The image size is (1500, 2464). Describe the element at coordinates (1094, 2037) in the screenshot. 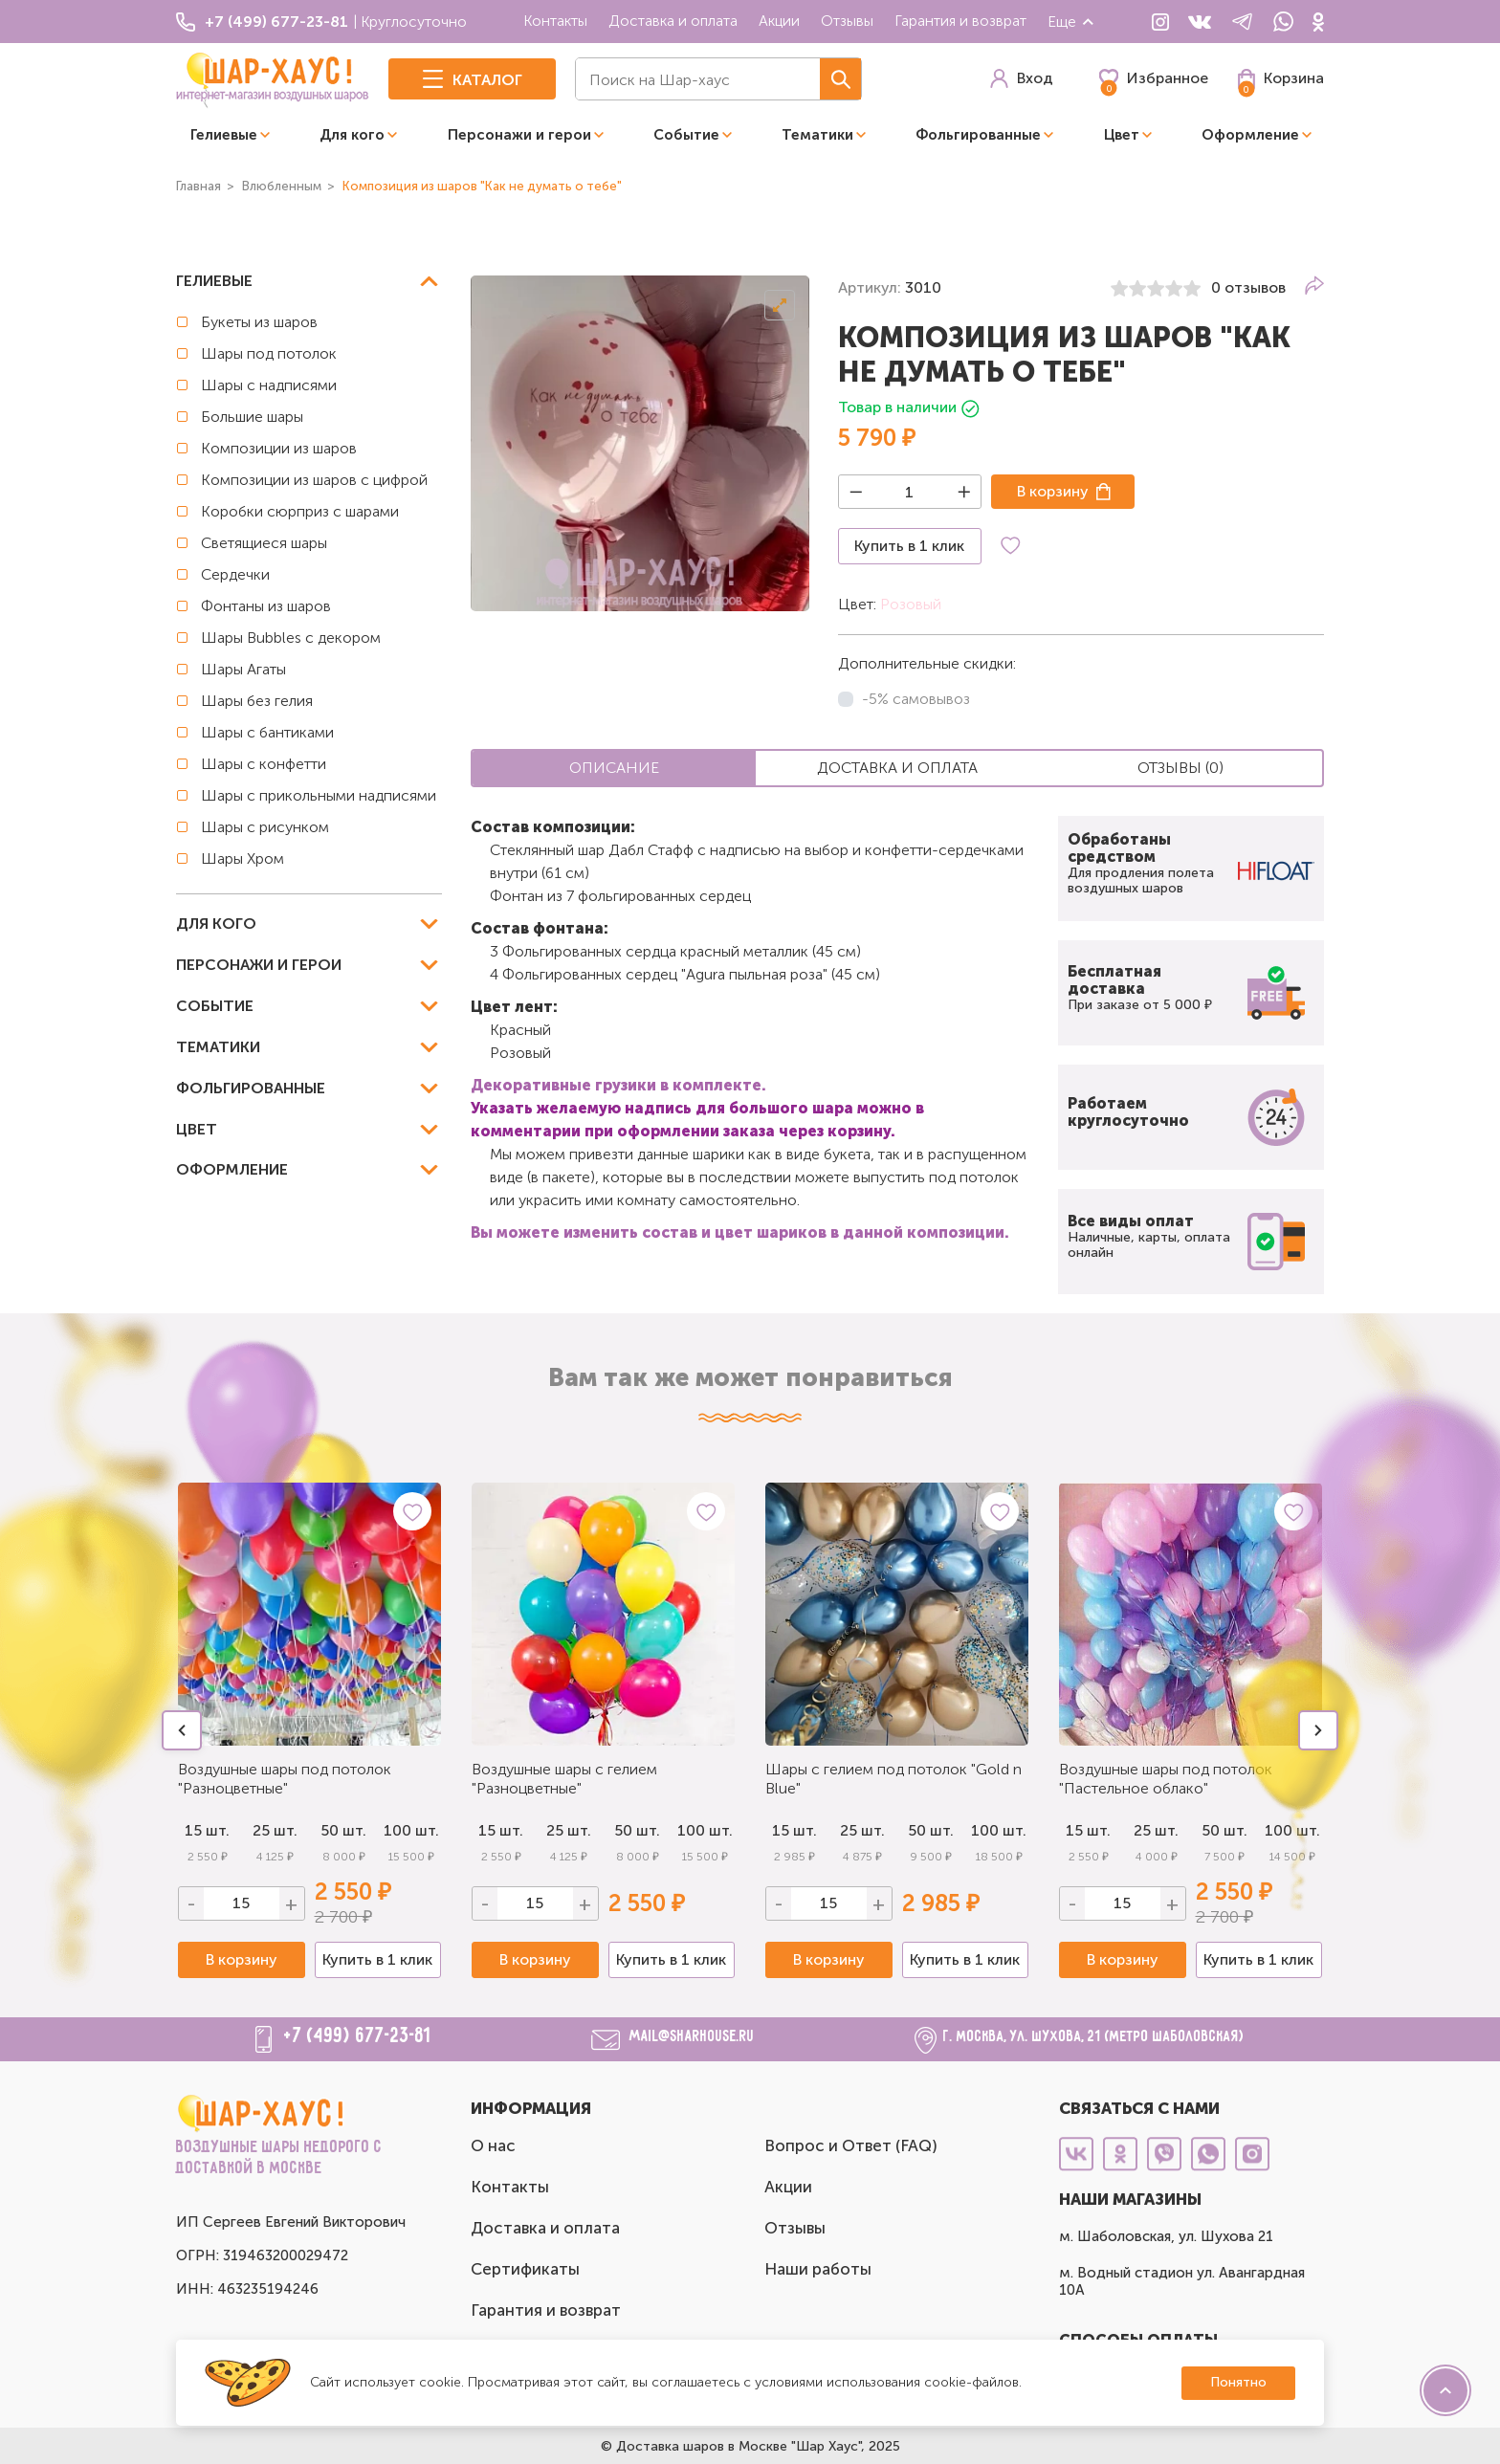

I see `г. Москва, ул. Шухова, 21 (метро Шаболовская)` at that location.